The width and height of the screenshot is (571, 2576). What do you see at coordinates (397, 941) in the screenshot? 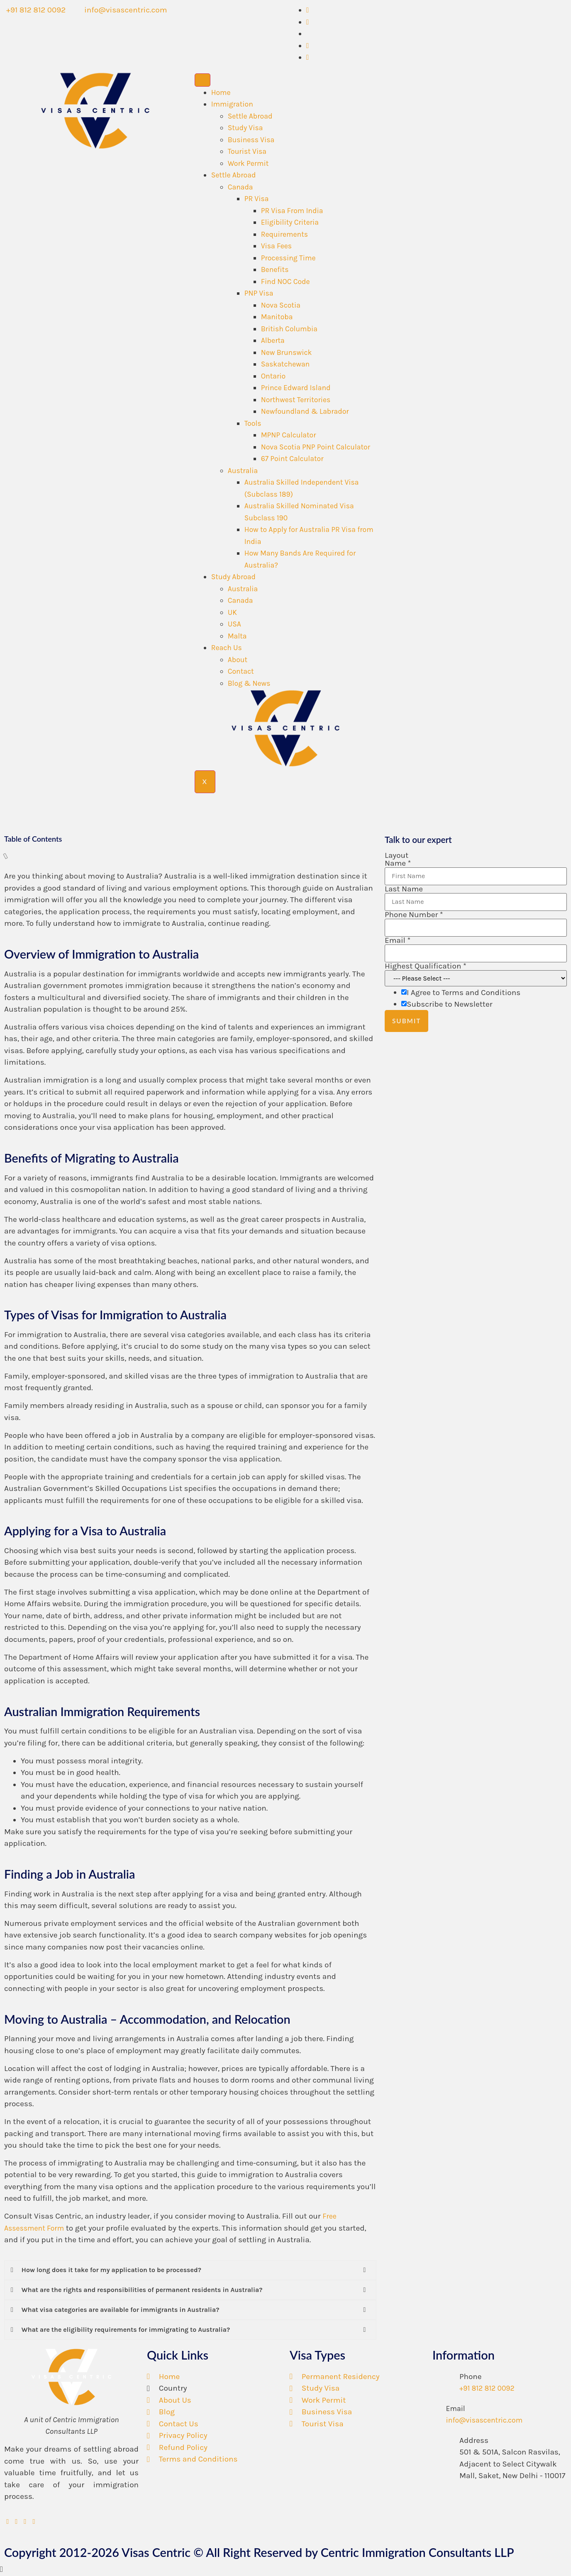
I see `Email` at bounding box center [397, 941].